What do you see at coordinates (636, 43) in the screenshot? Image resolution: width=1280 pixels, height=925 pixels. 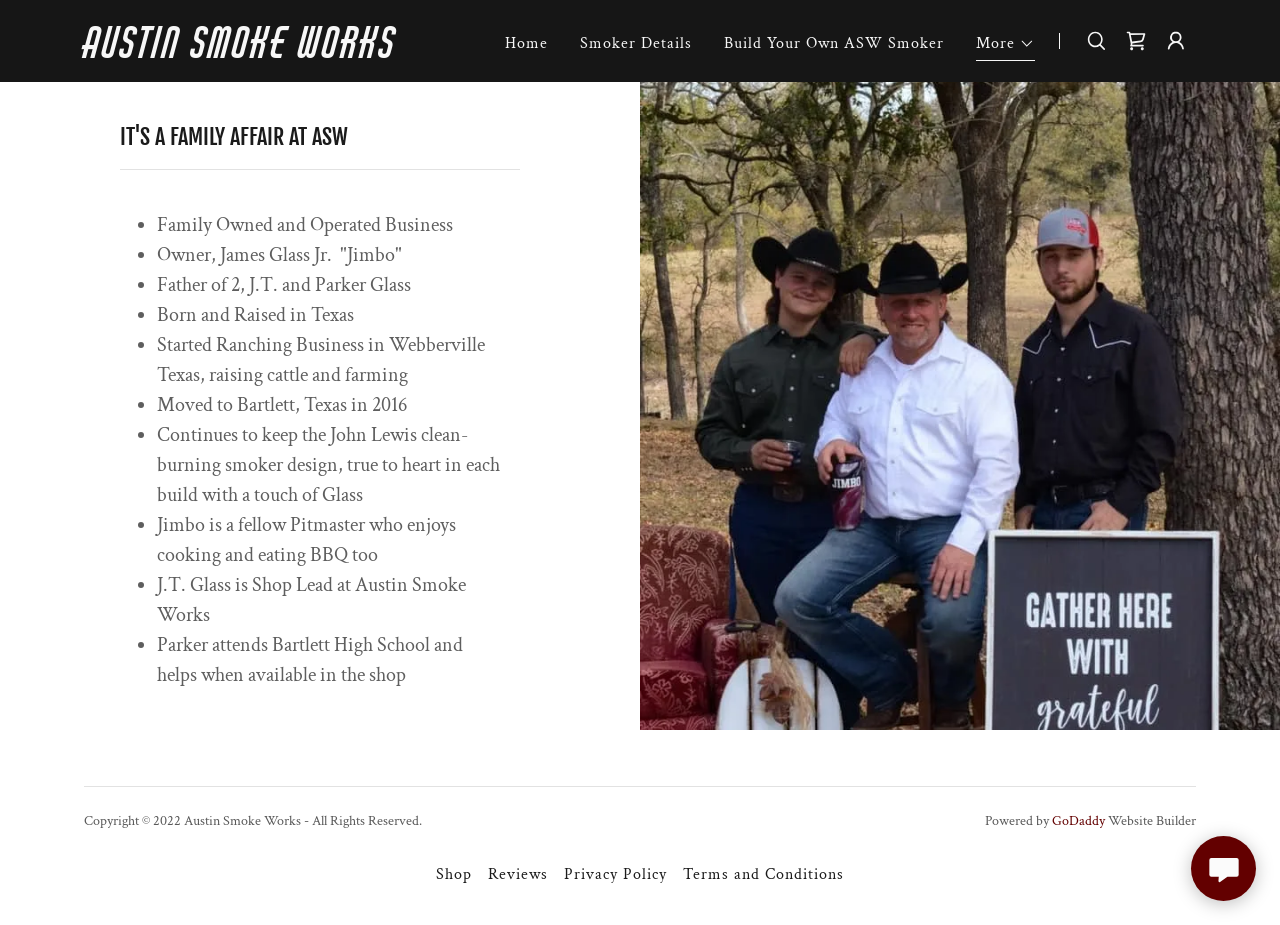 I see `Smoker Details [link]` at bounding box center [636, 43].